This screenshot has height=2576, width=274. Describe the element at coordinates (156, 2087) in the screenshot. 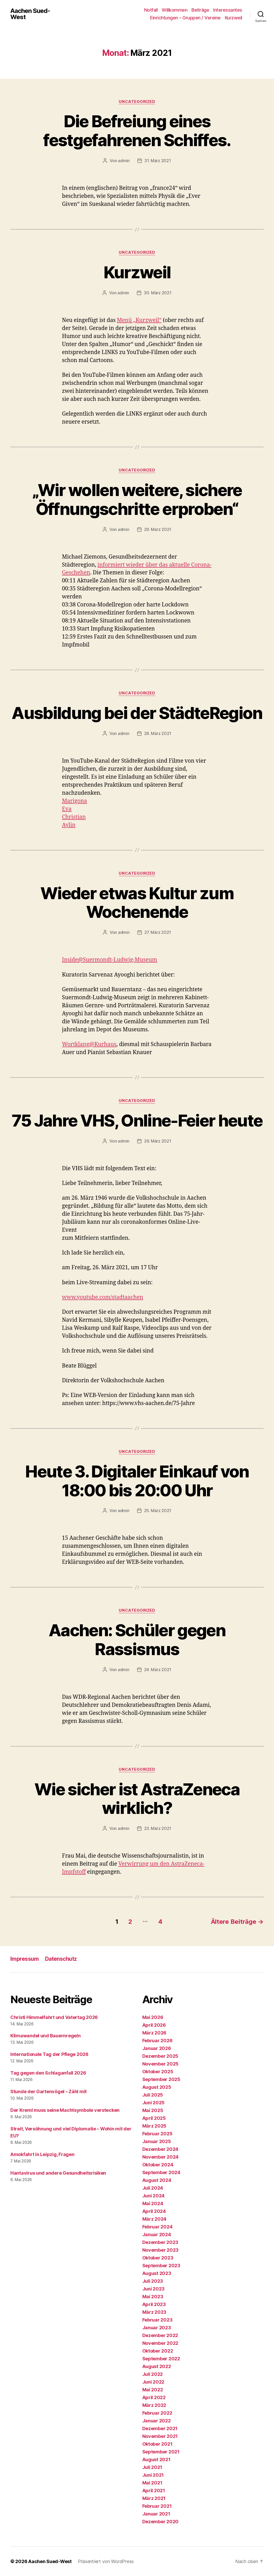

I see `August 2025` at that location.